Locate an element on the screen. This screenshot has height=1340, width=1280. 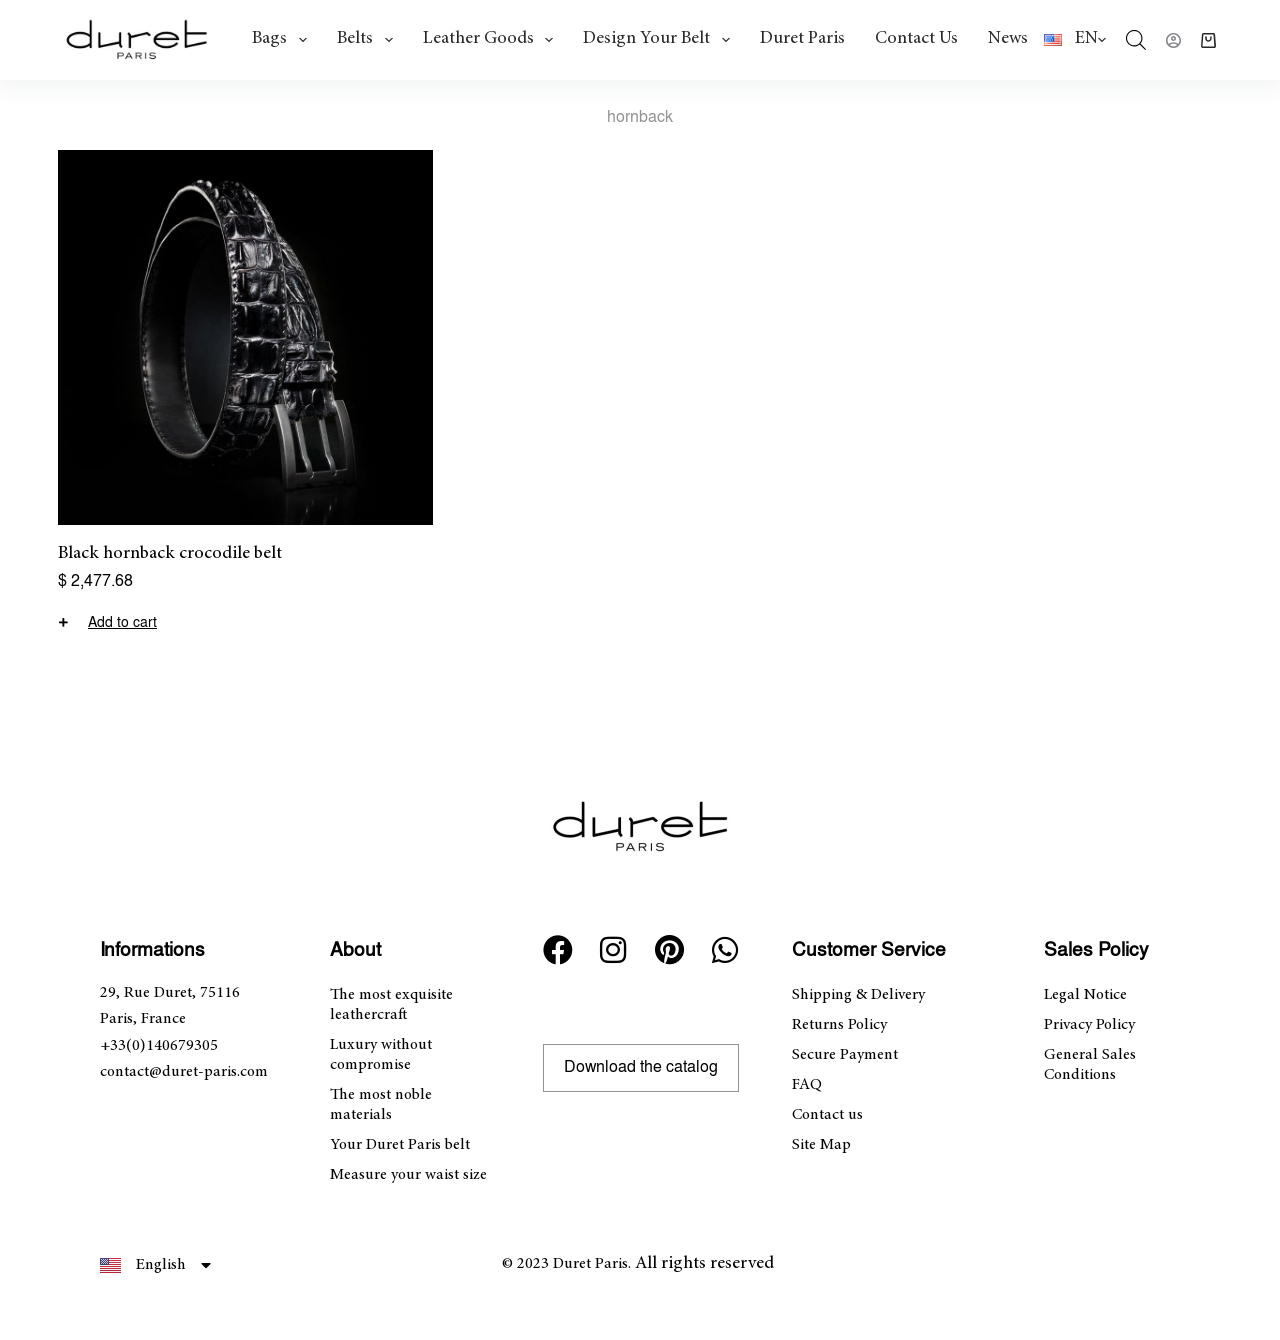
Design Your Belt is located at coordinates (660, 40).